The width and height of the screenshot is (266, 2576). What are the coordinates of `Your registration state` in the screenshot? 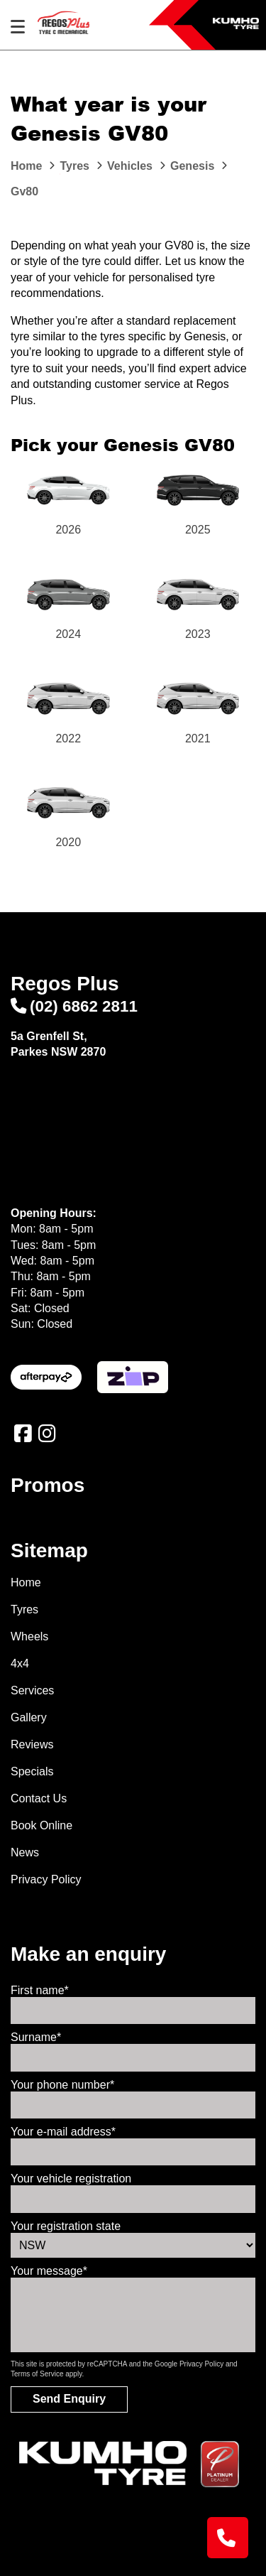 It's located at (66, 2226).